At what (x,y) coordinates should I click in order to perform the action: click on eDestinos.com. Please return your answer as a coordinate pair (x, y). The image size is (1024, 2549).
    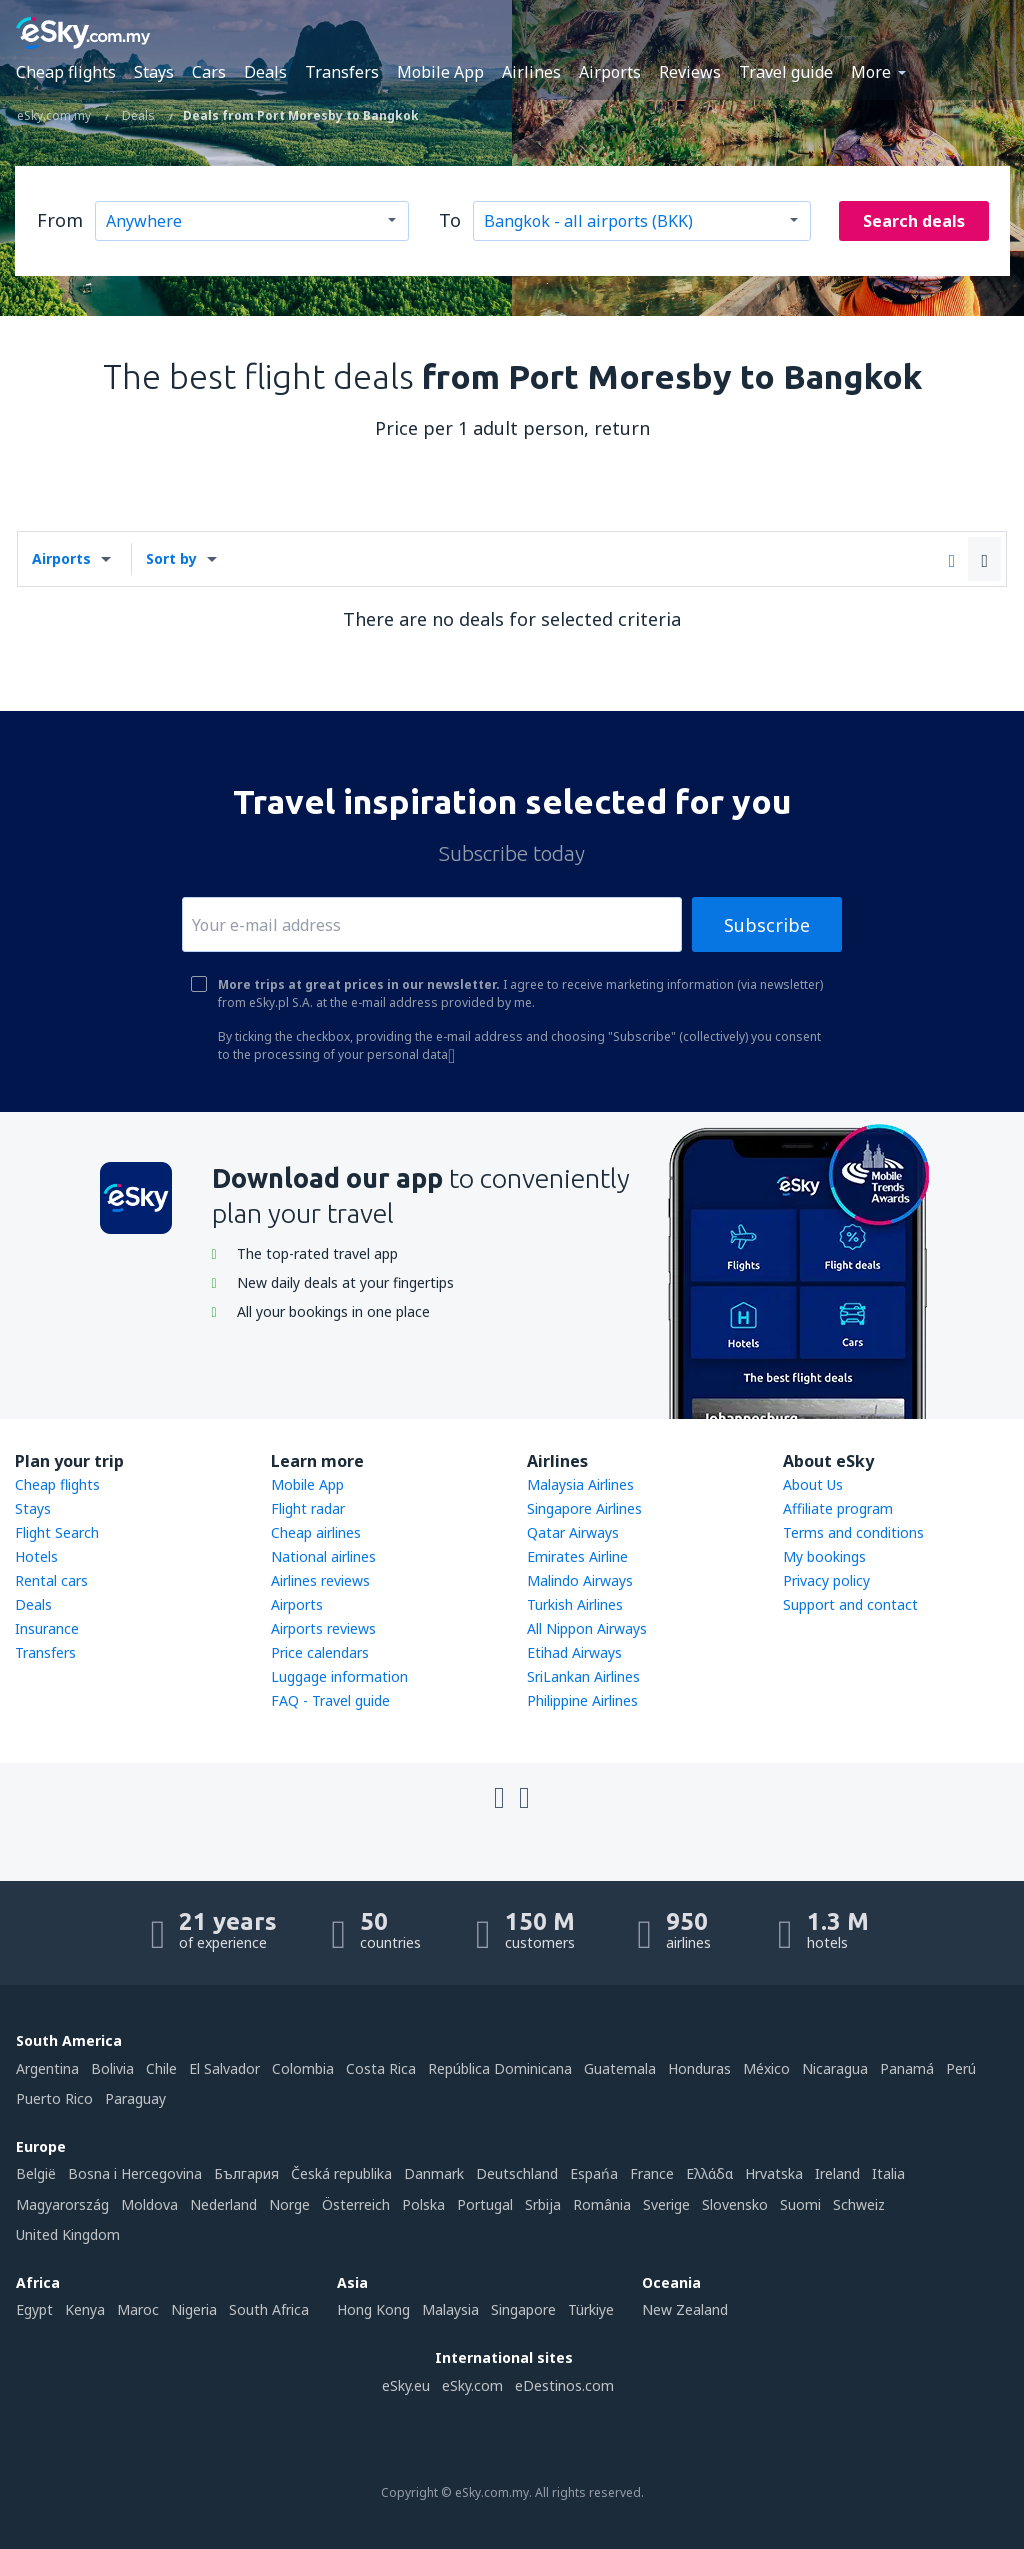
    Looking at the image, I should click on (564, 2385).